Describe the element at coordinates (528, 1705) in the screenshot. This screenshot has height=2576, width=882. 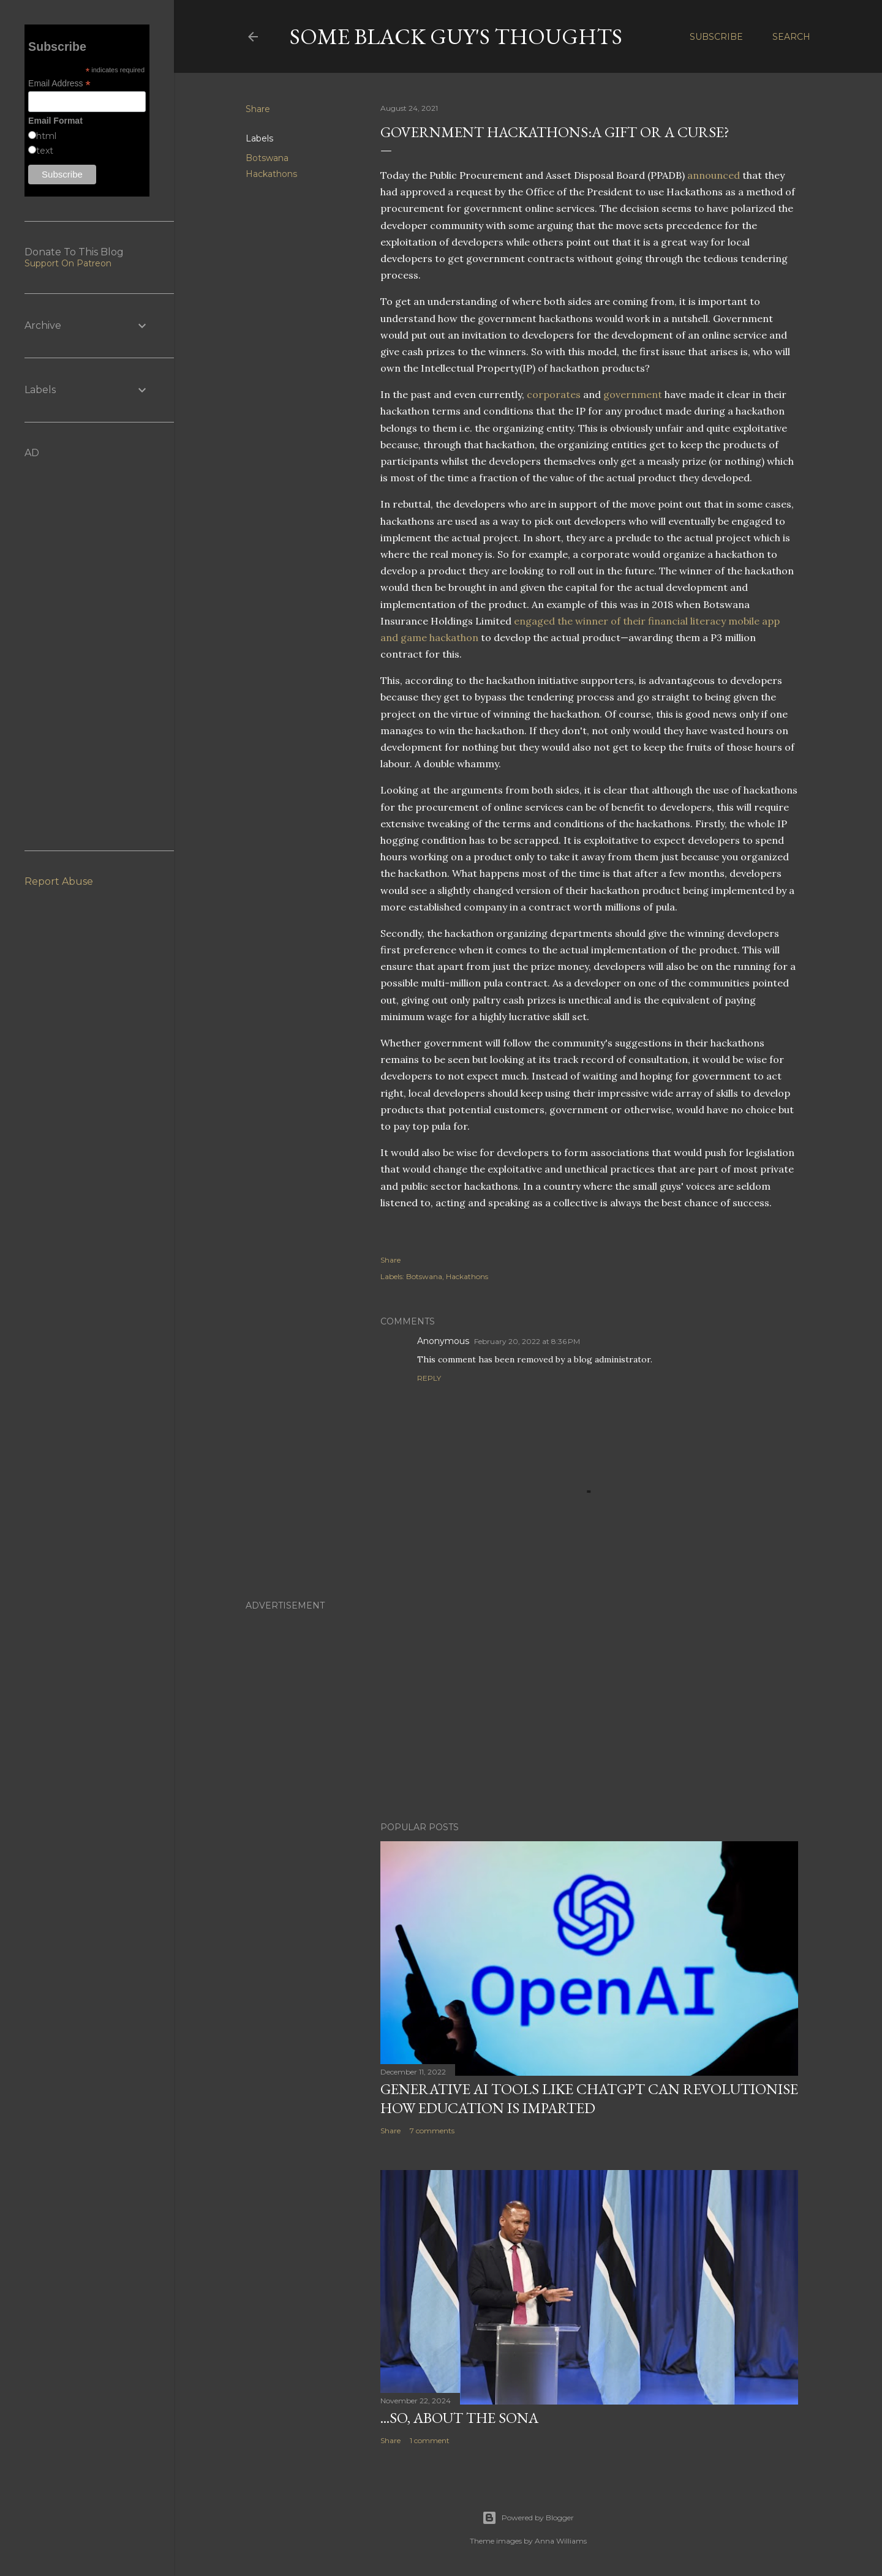
I see `[Advertisement]` at that location.